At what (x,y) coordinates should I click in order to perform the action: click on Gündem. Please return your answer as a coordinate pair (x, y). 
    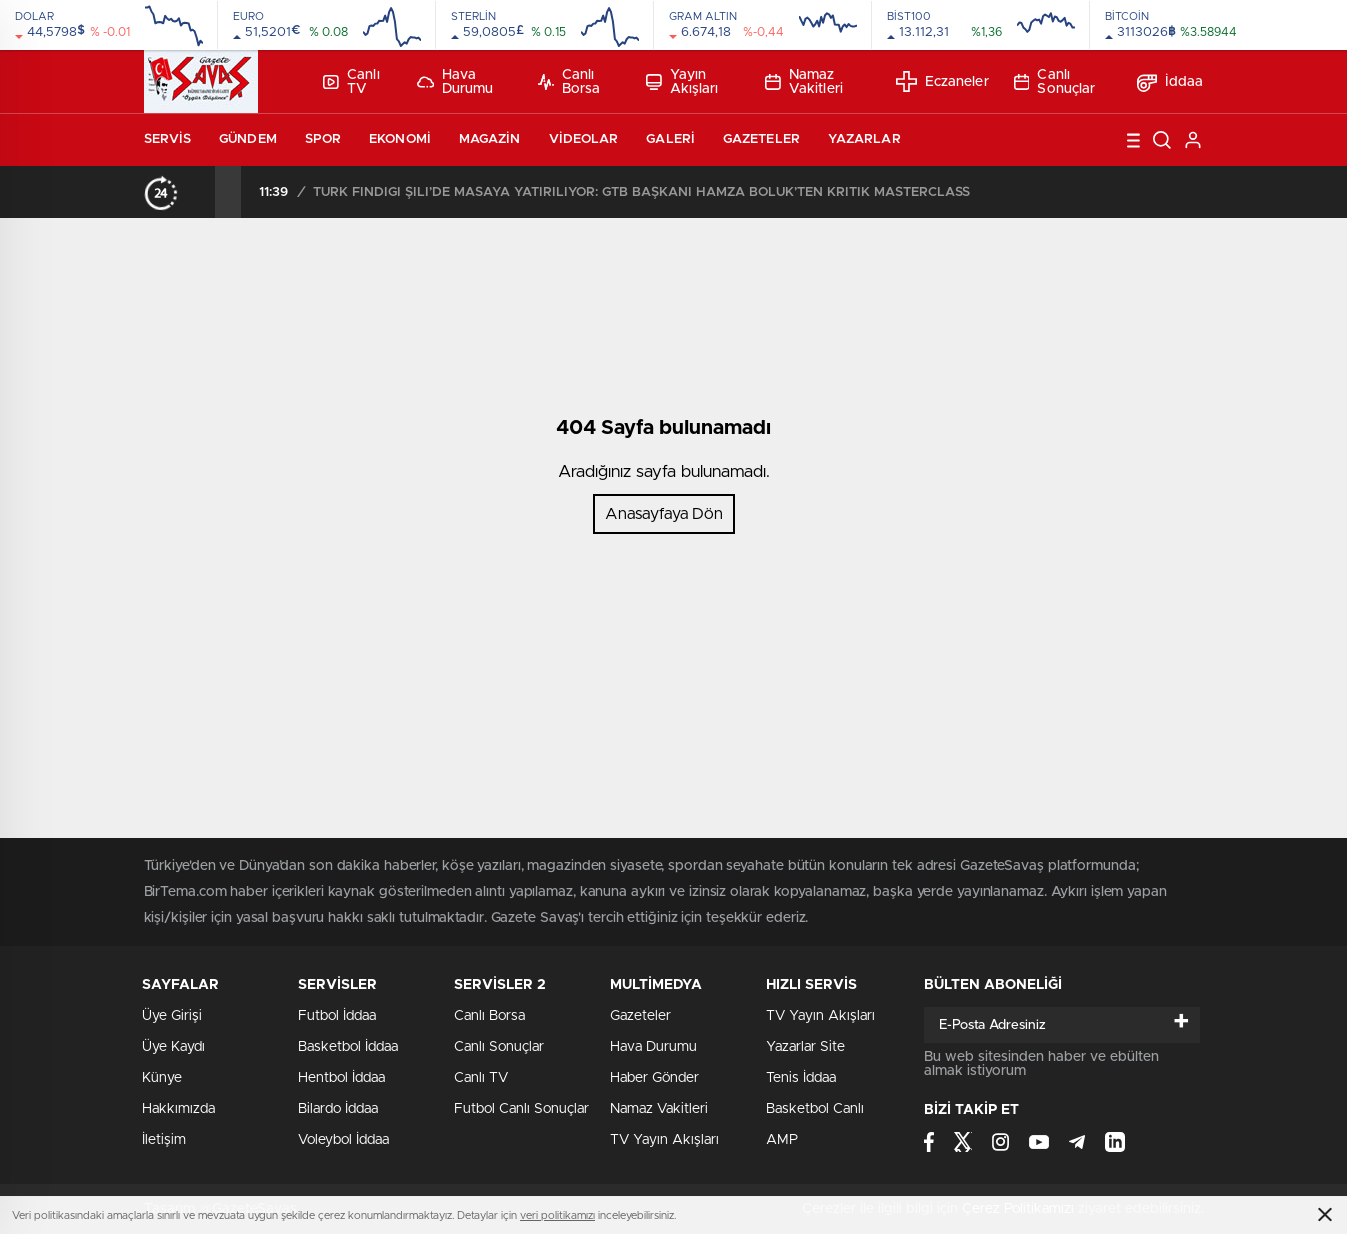
    Looking at the image, I should click on (248, 139).